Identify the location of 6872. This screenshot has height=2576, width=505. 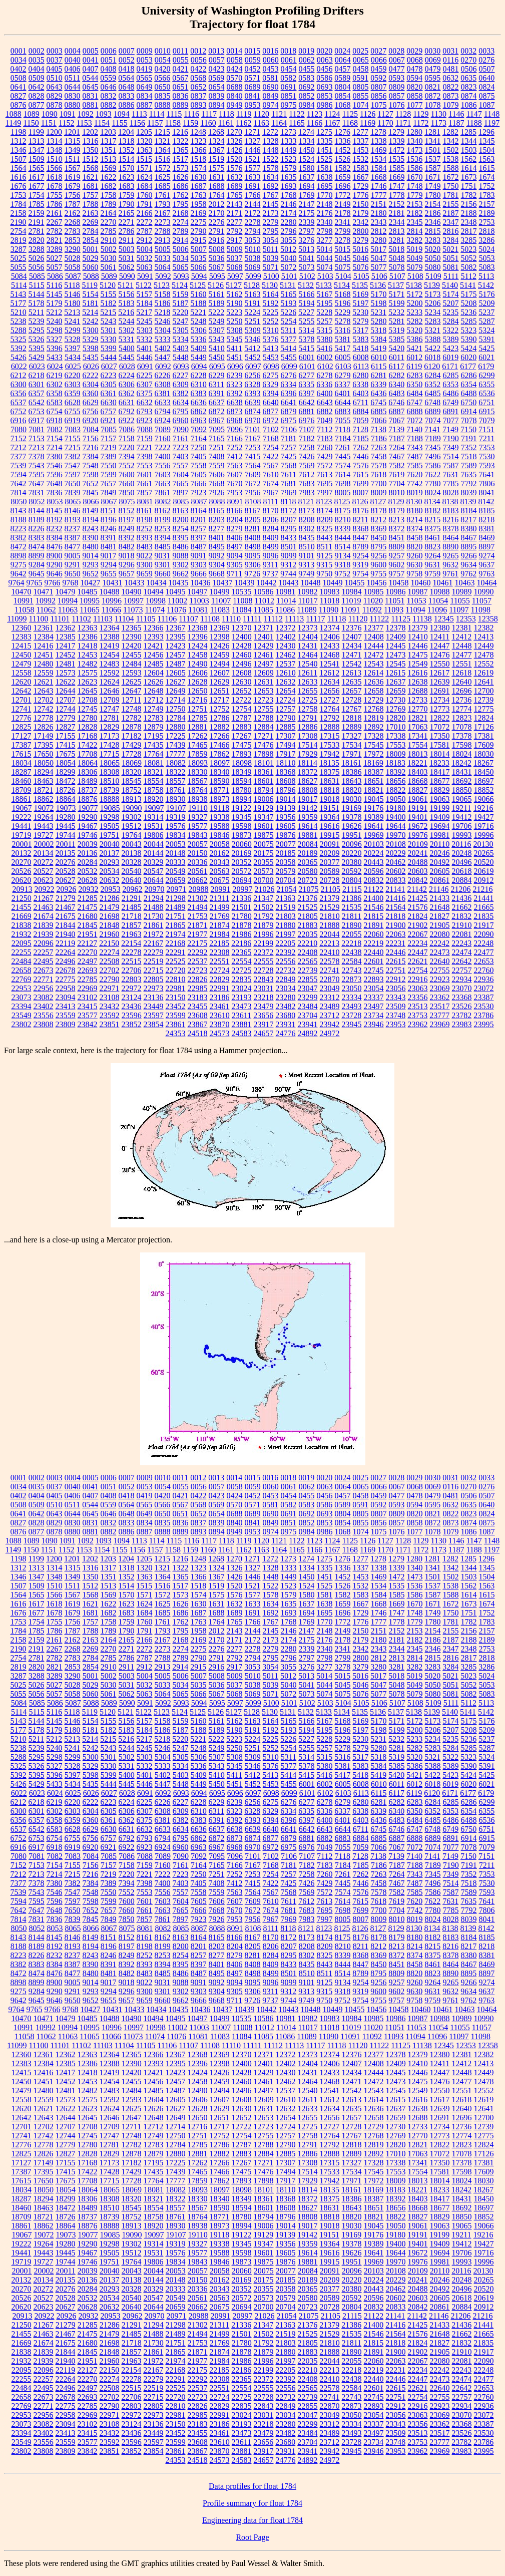
(217, 411).